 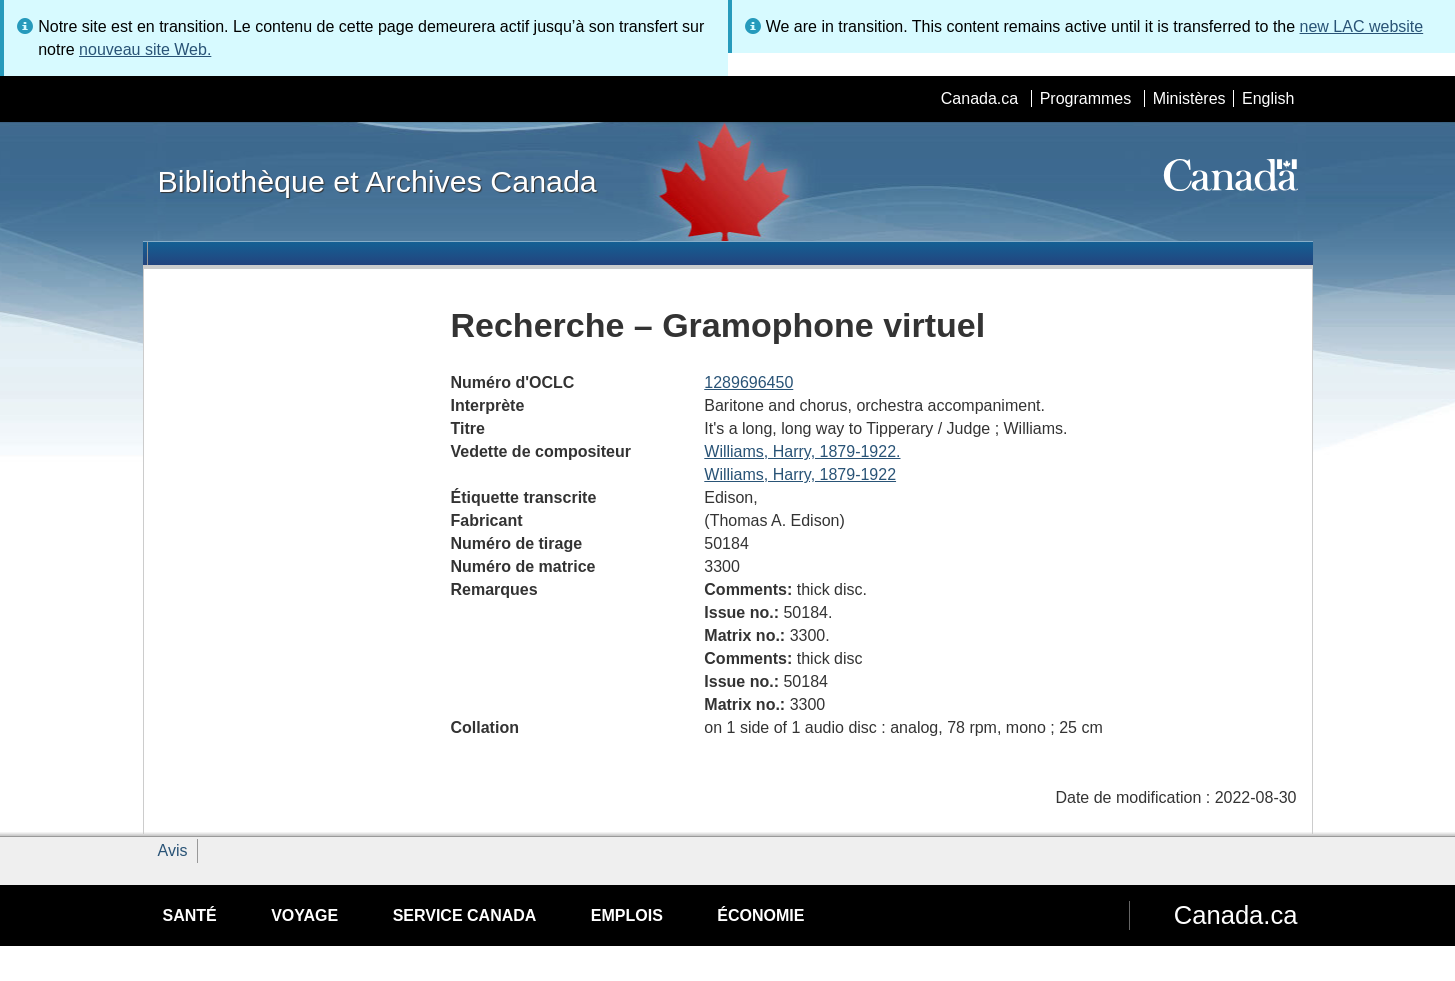 What do you see at coordinates (1362, 26) in the screenshot?
I see `new LAC website` at bounding box center [1362, 26].